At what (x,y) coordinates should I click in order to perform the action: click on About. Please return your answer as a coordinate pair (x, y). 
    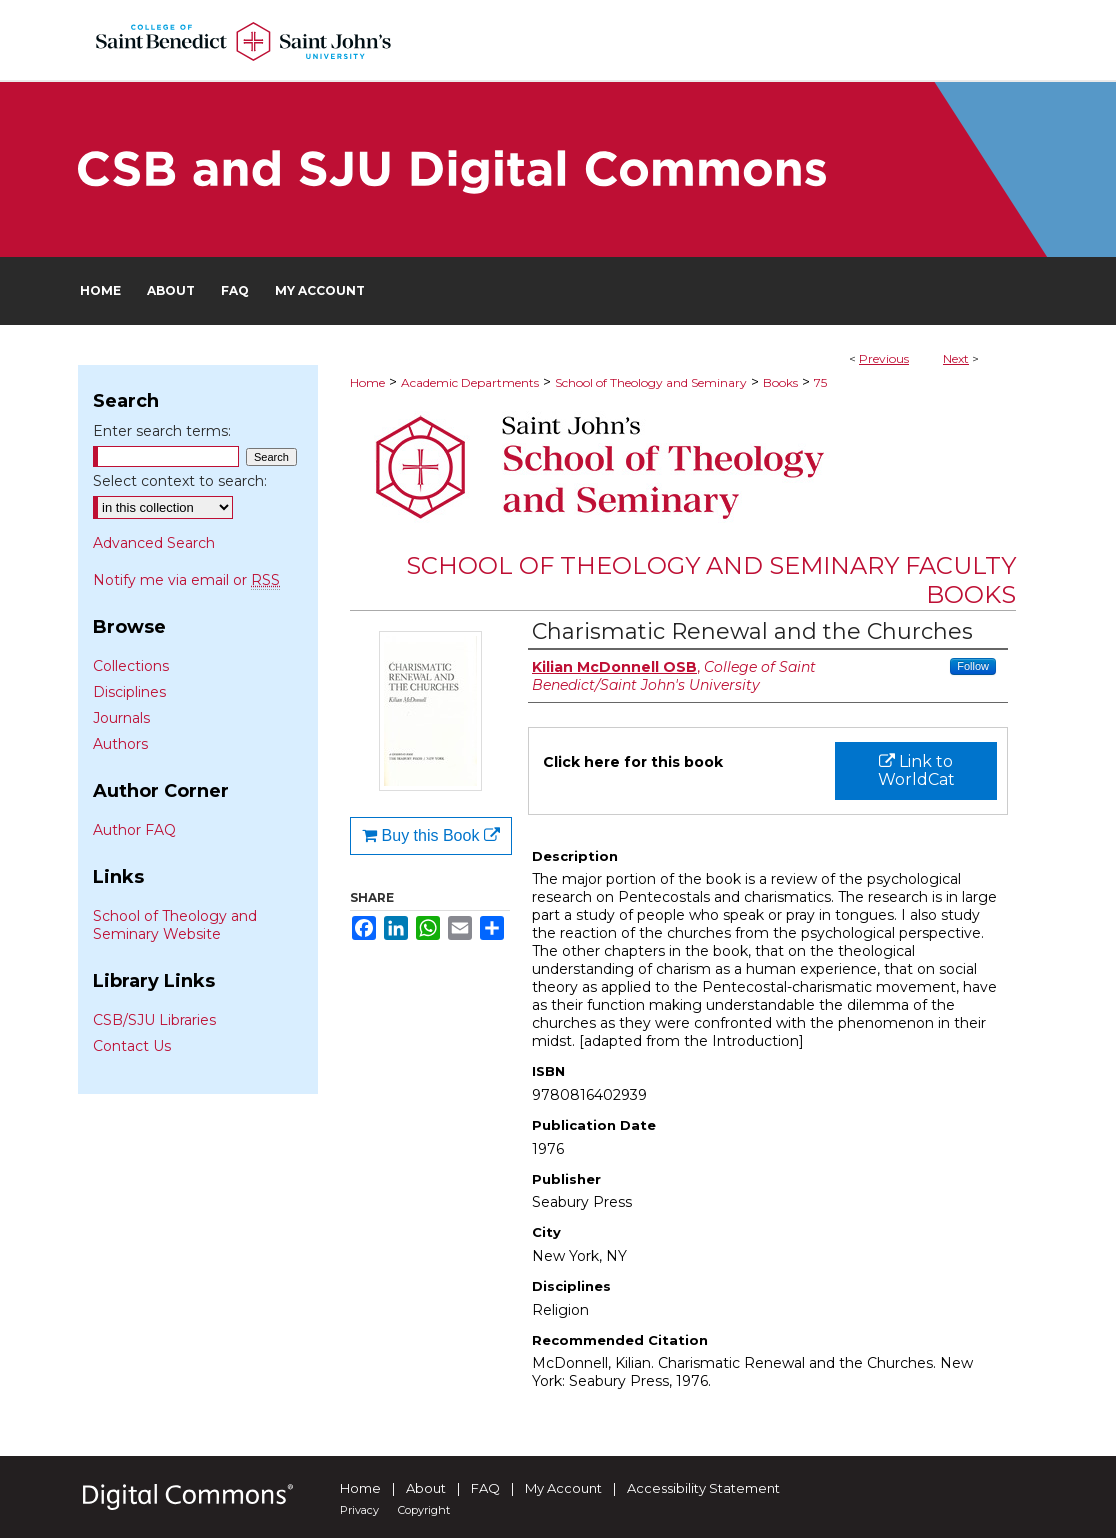
    Looking at the image, I should click on (426, 1488).